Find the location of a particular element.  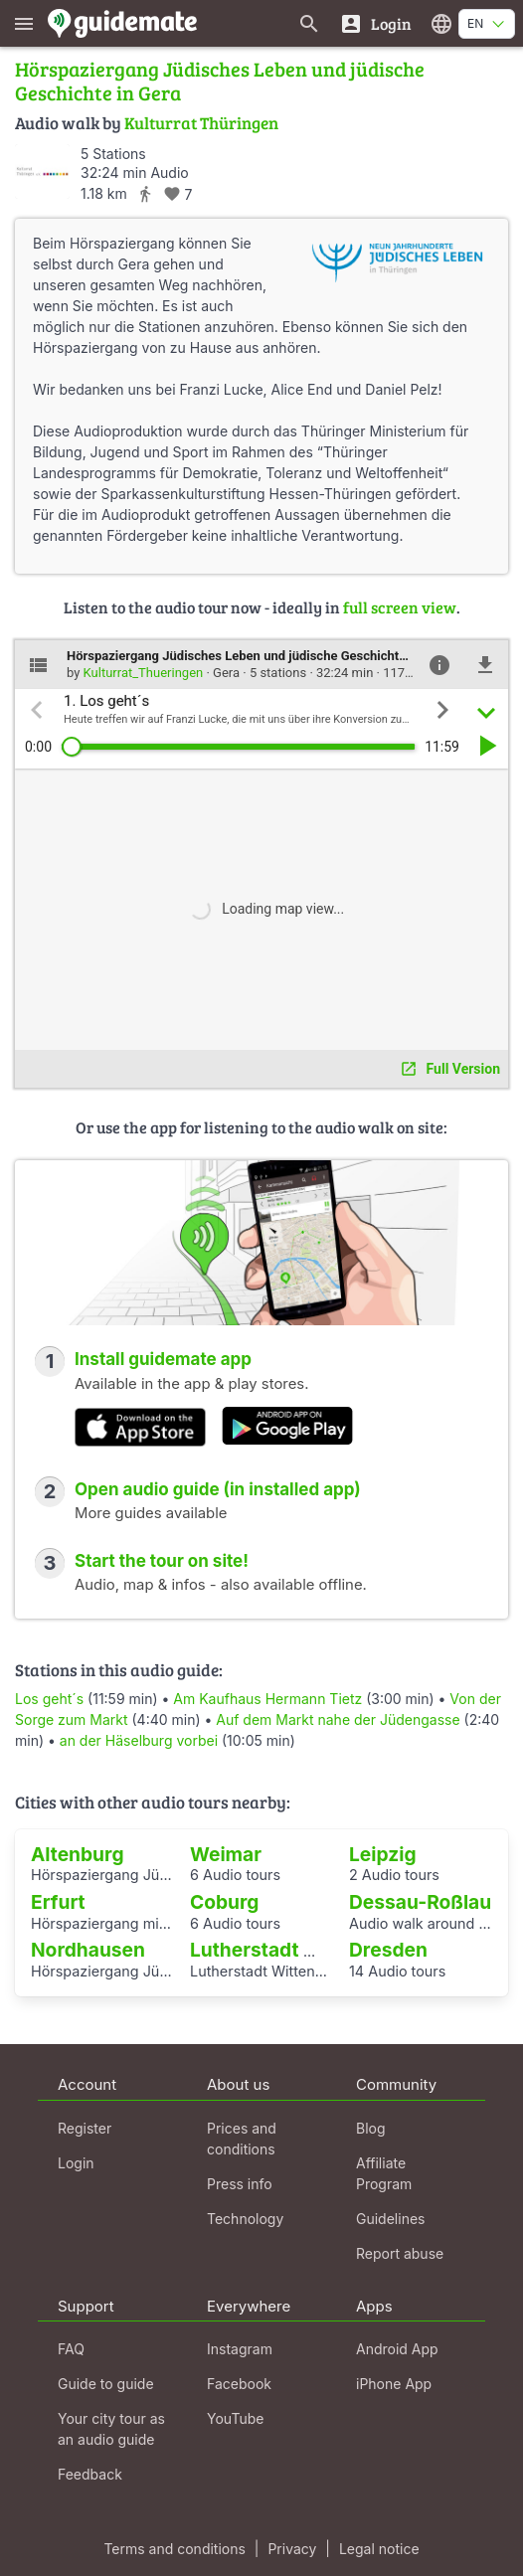

full screen view is located at coordinates (399, 607).